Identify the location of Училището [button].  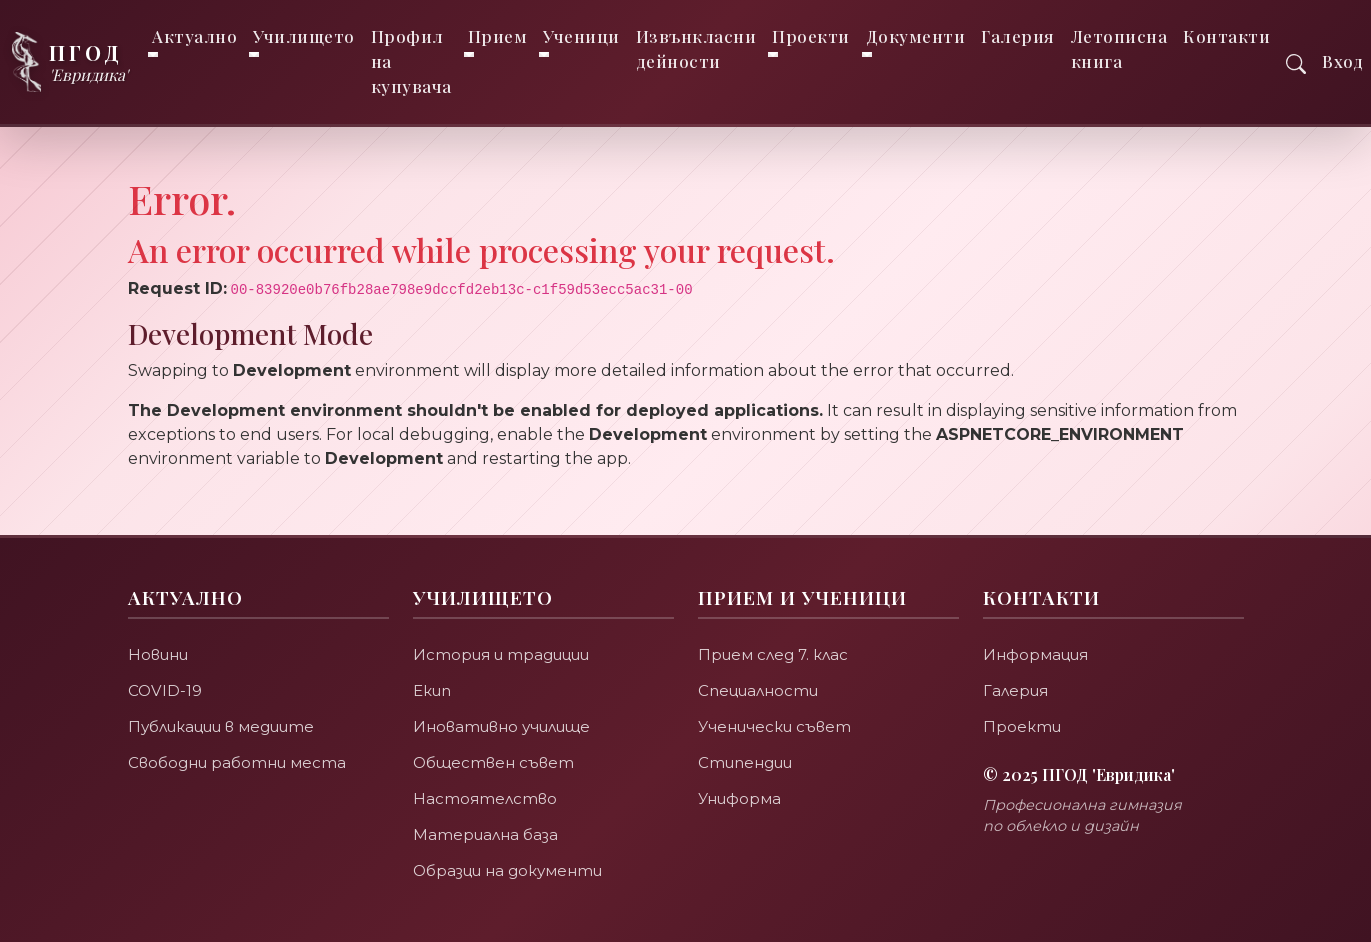
(304, 36).